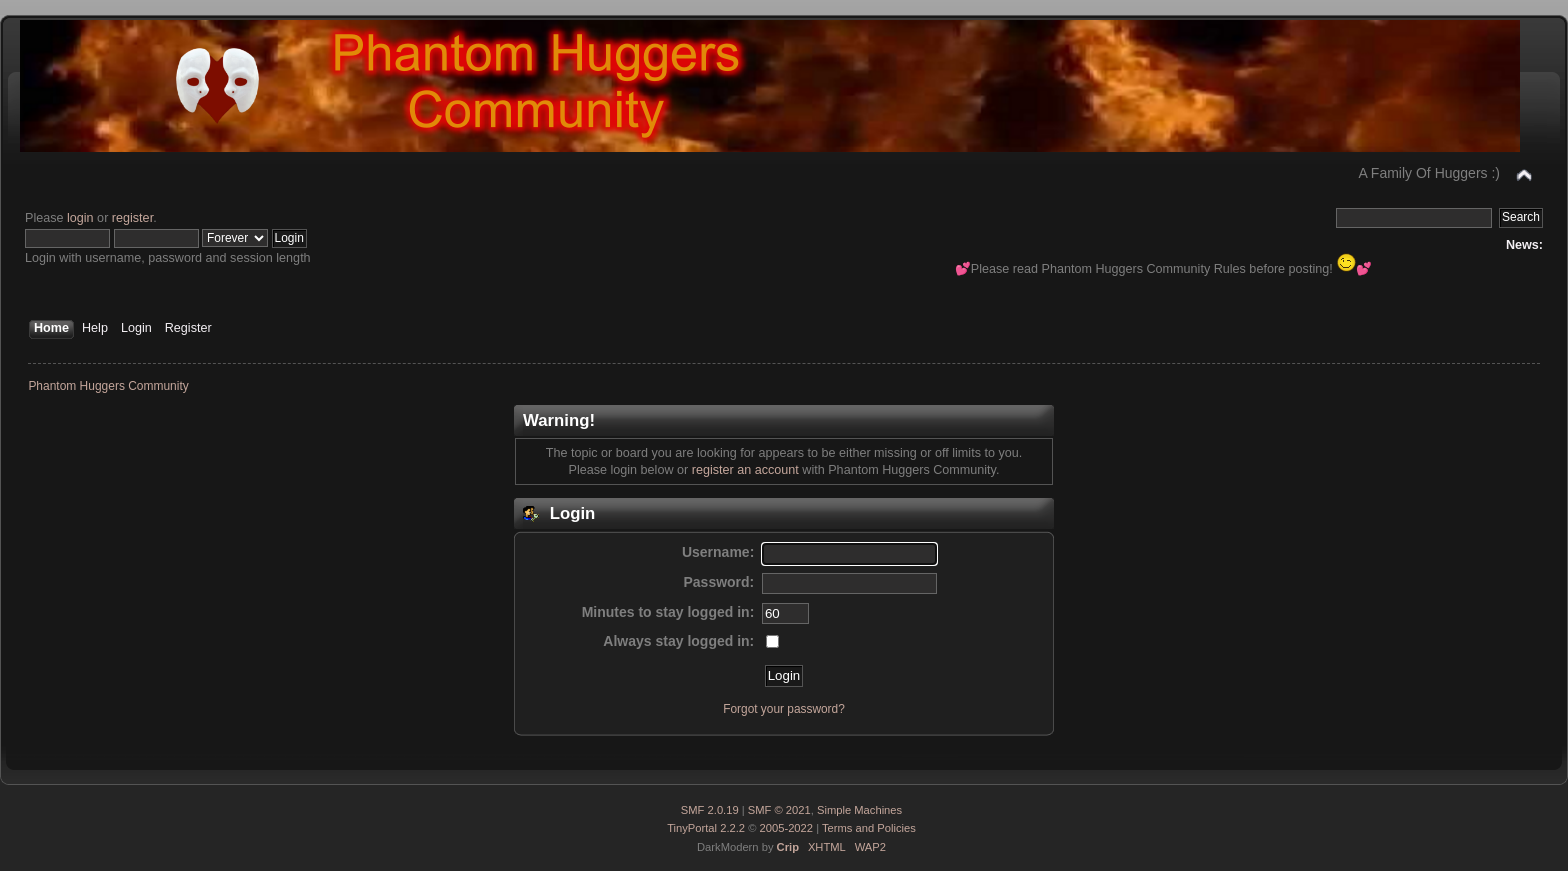 The height and width of the screenshot is (871, 1568). I want to click on Simple Machines, so click(859, 810).